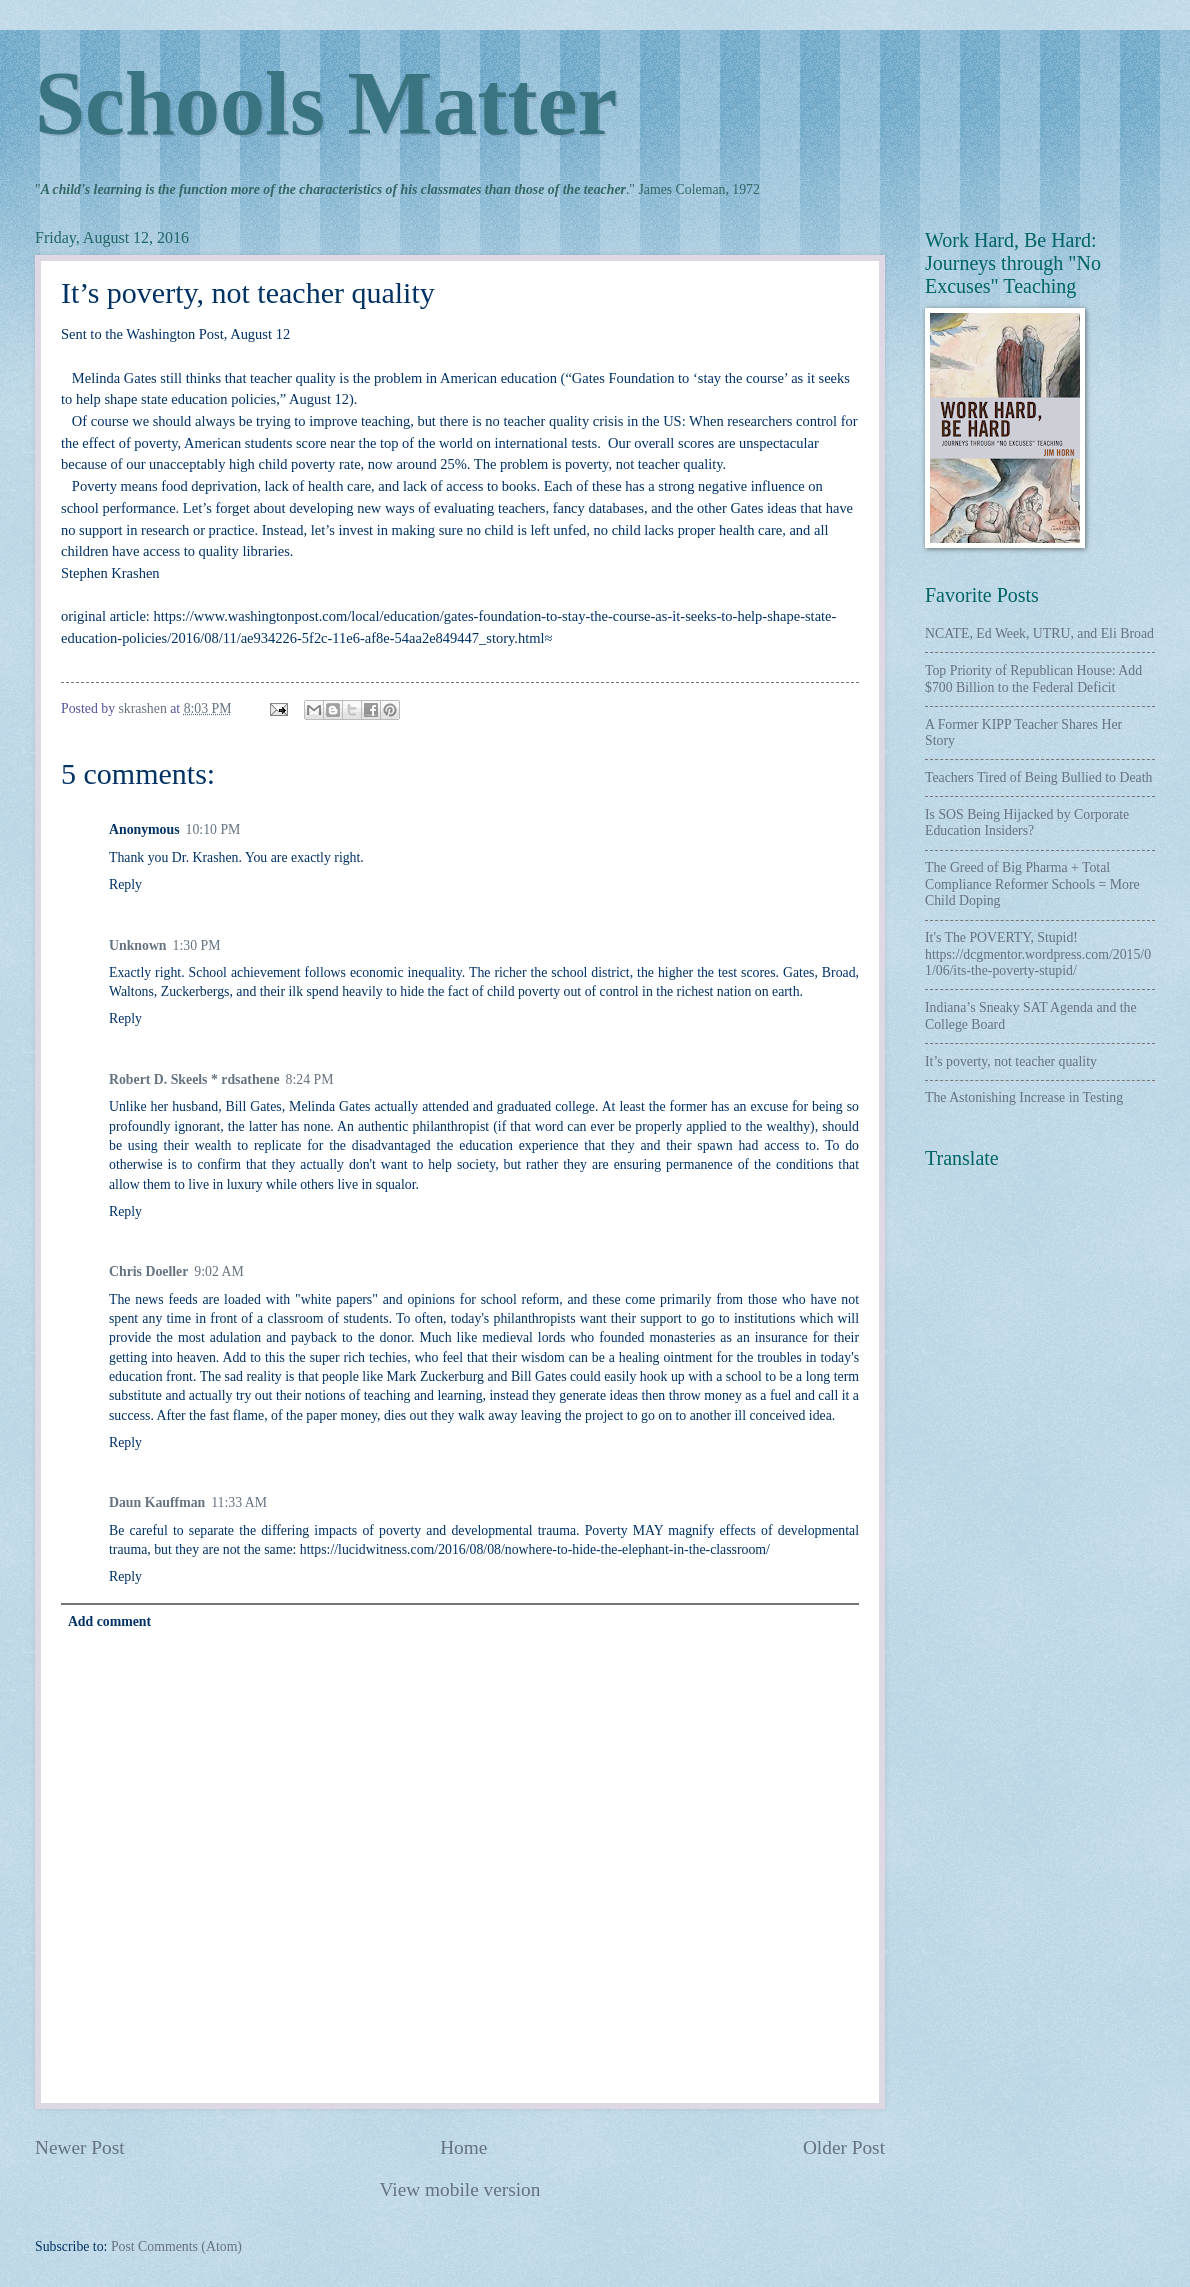 This screenshot has width=1190, height=2287. Describe the element at coordinates (109, 1621) in the screenshot. I see `Add comment` at that location.